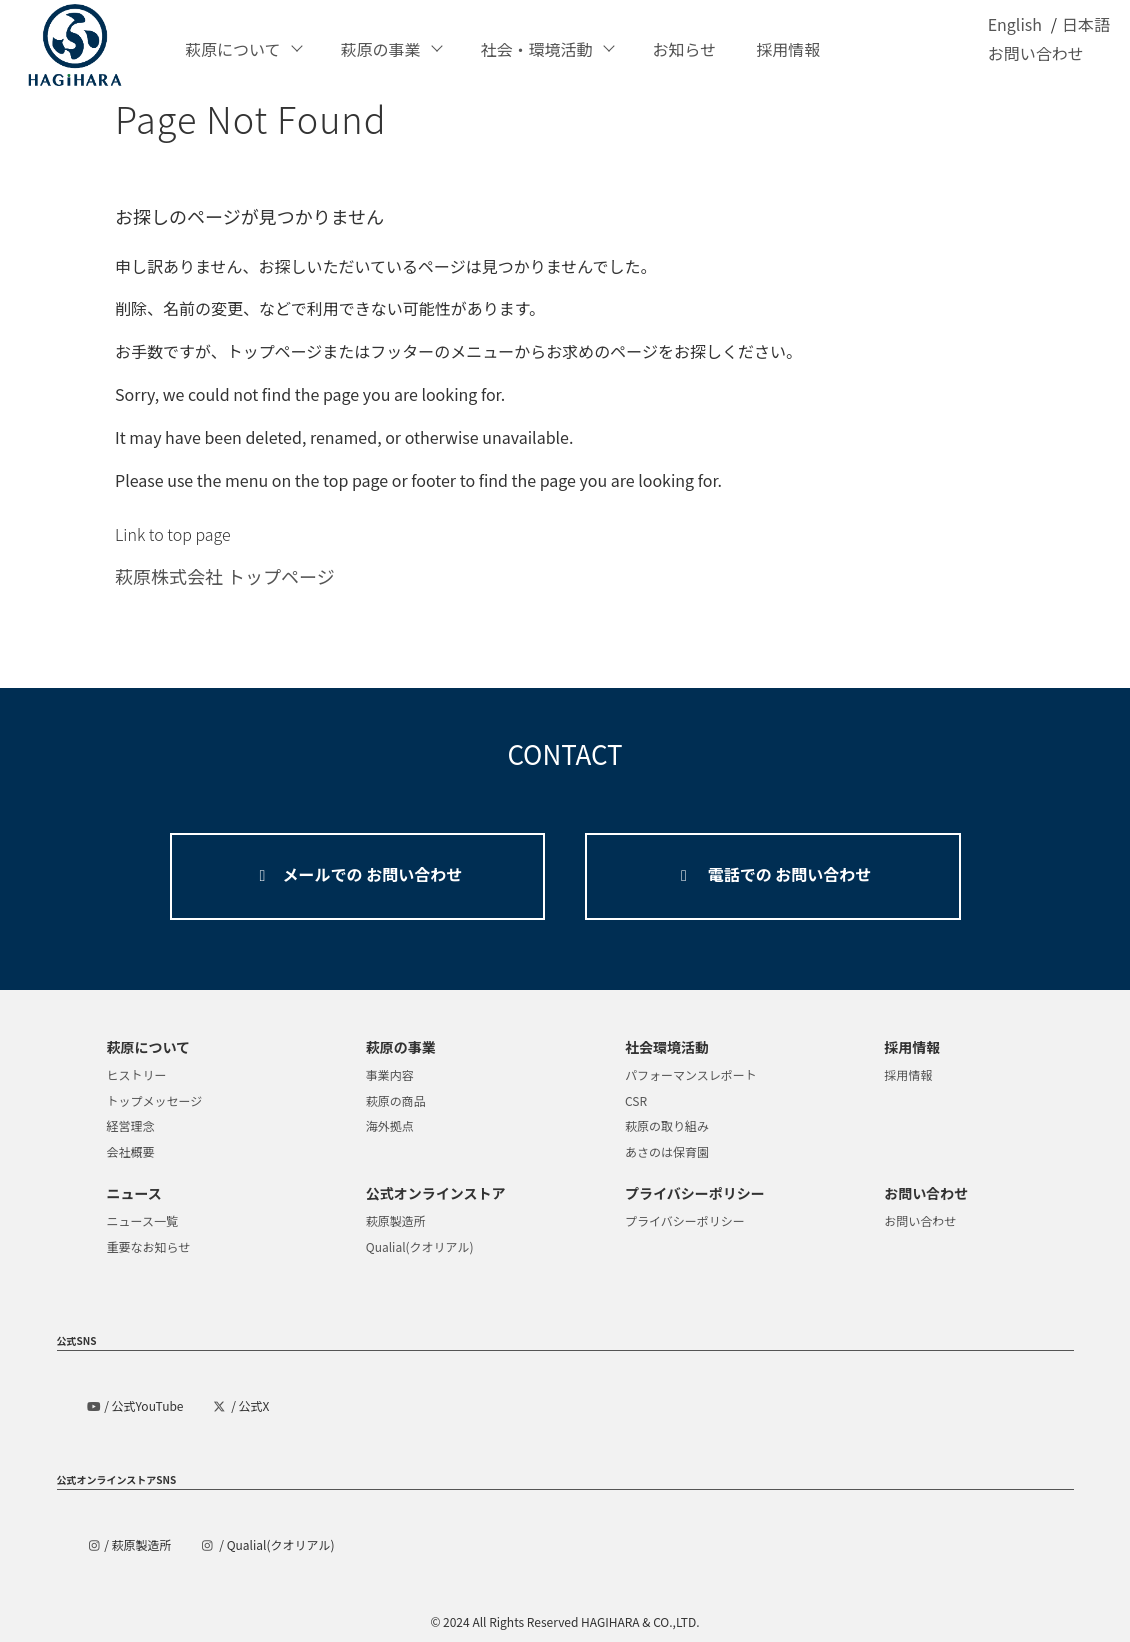  Describe the element at coordinates (396, 1100) in the screenshot. I see `萩原の商品` at that location.